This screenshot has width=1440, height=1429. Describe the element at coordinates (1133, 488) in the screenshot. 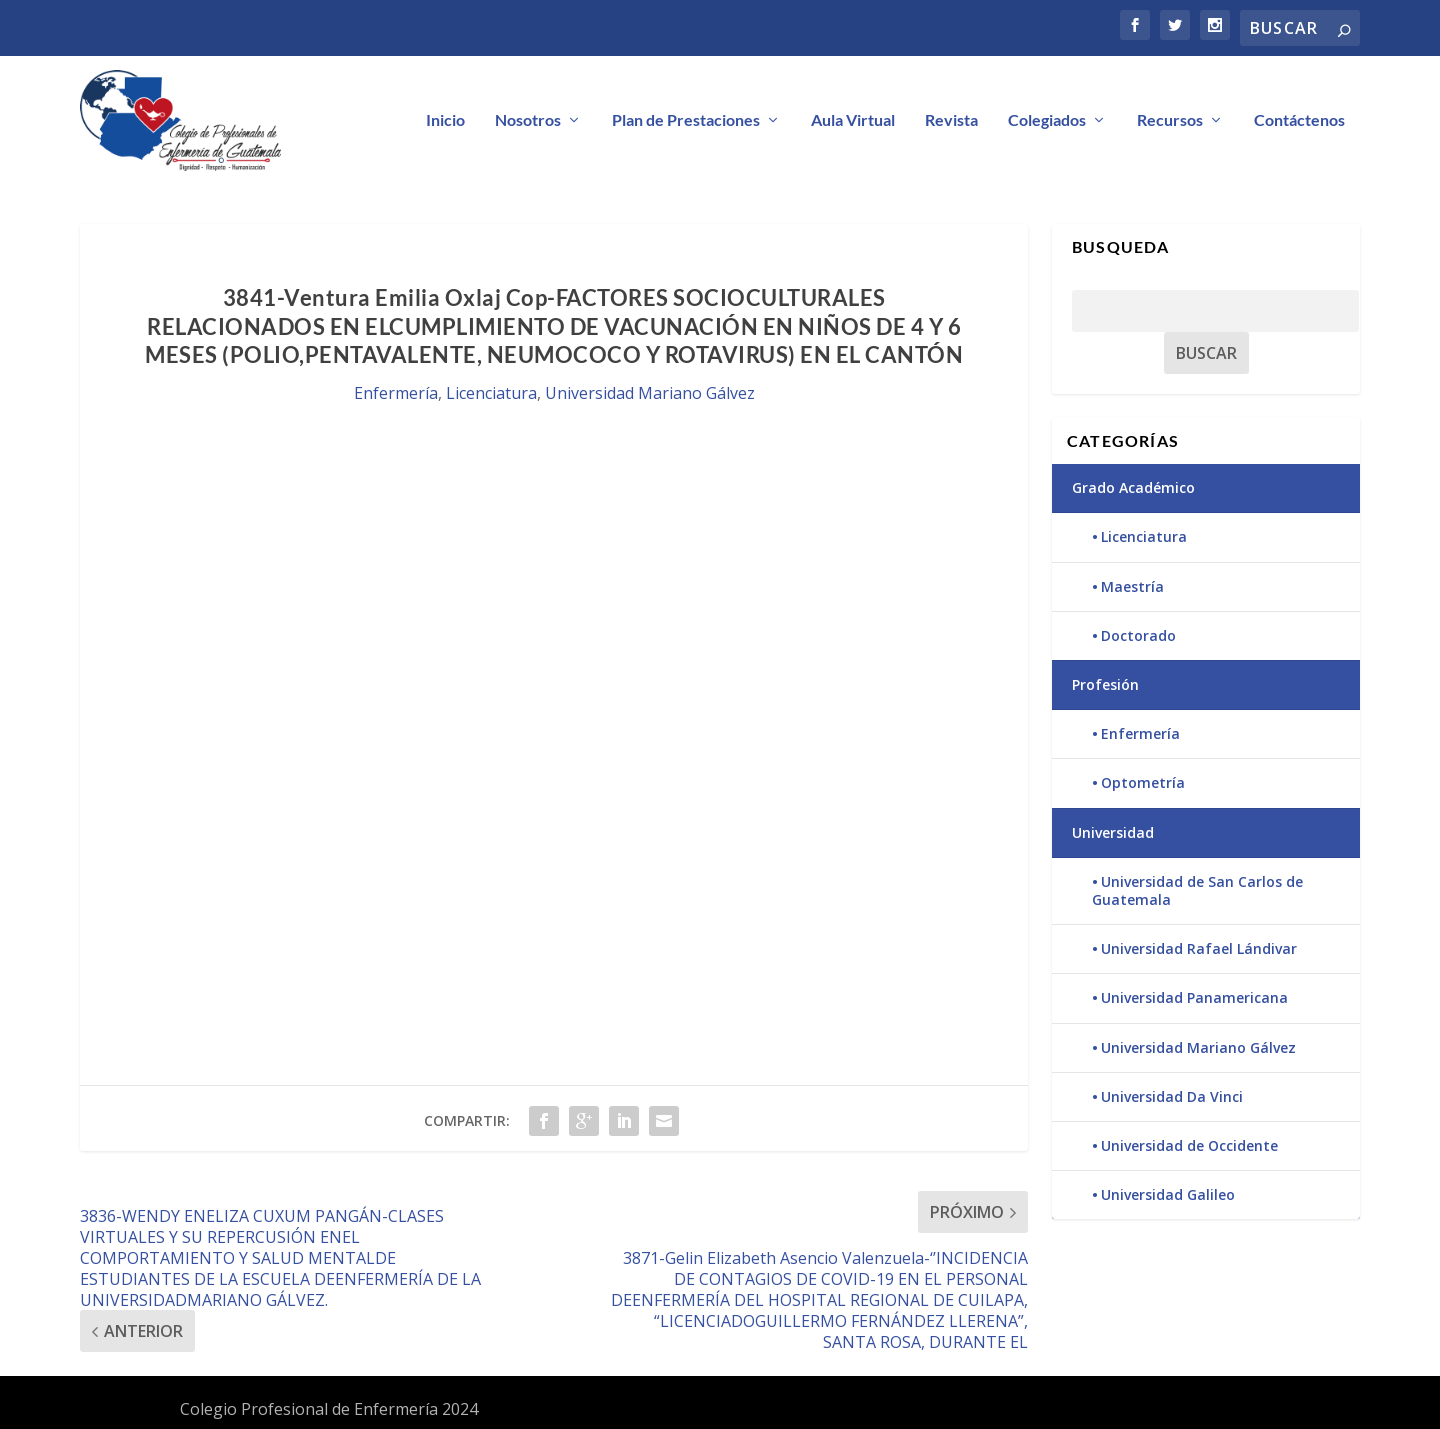

I see `Grado Académico` at that location.